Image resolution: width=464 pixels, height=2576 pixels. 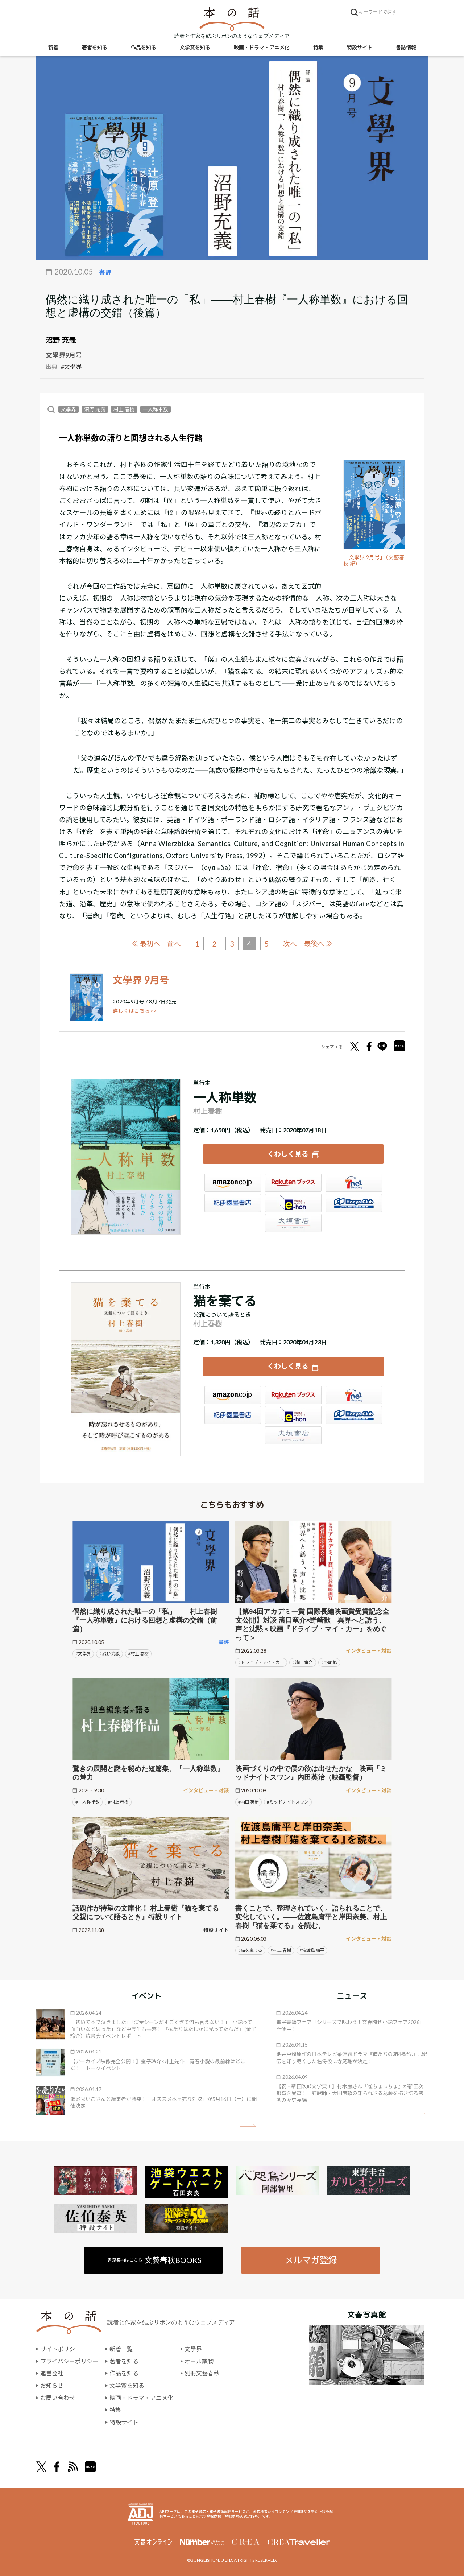 I want to click on 著者を知る, so click(x=94, y=47).